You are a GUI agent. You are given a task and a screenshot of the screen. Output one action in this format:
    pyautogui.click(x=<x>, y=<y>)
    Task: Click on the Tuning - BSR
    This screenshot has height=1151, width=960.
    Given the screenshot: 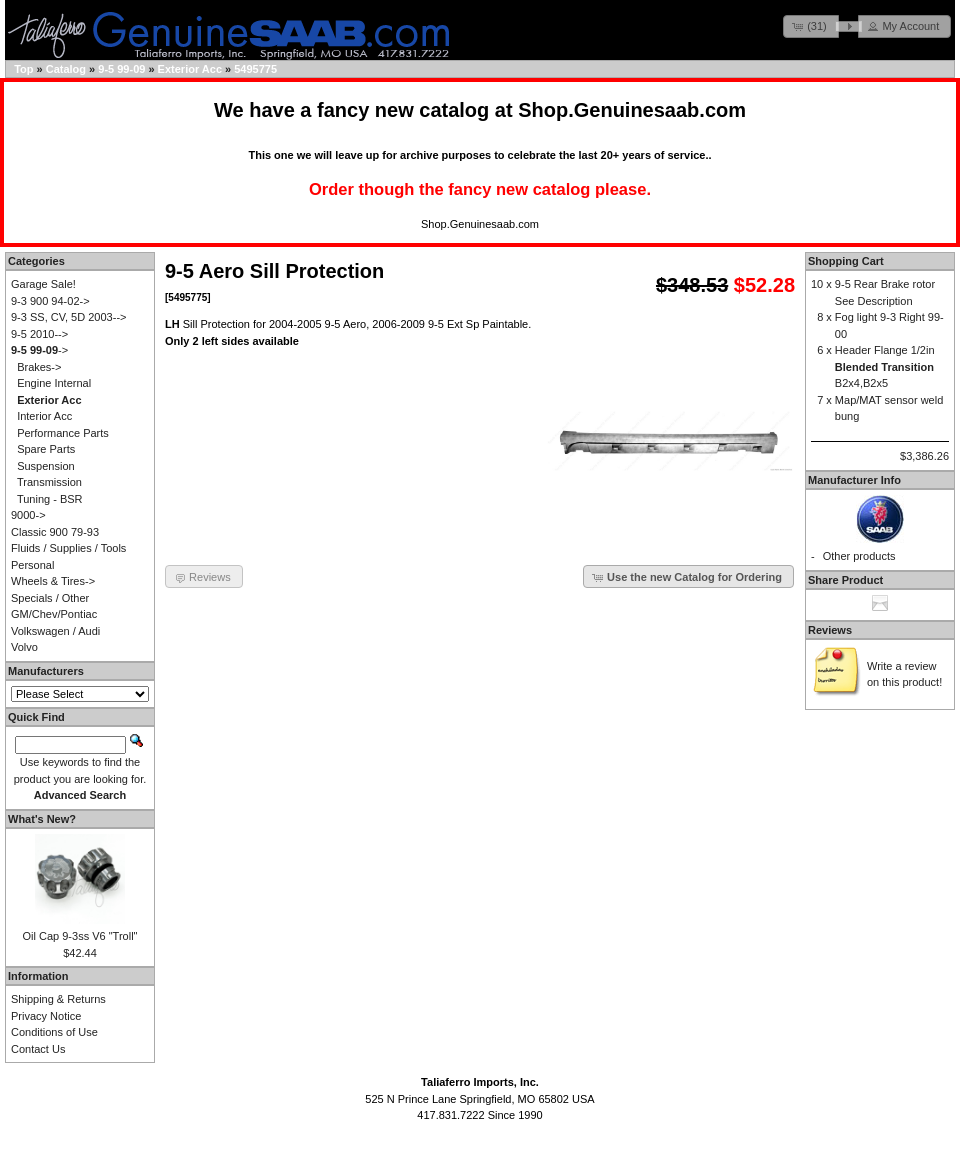 What is the action you would take?
    pyautogui.click(x=50, y=499)
    